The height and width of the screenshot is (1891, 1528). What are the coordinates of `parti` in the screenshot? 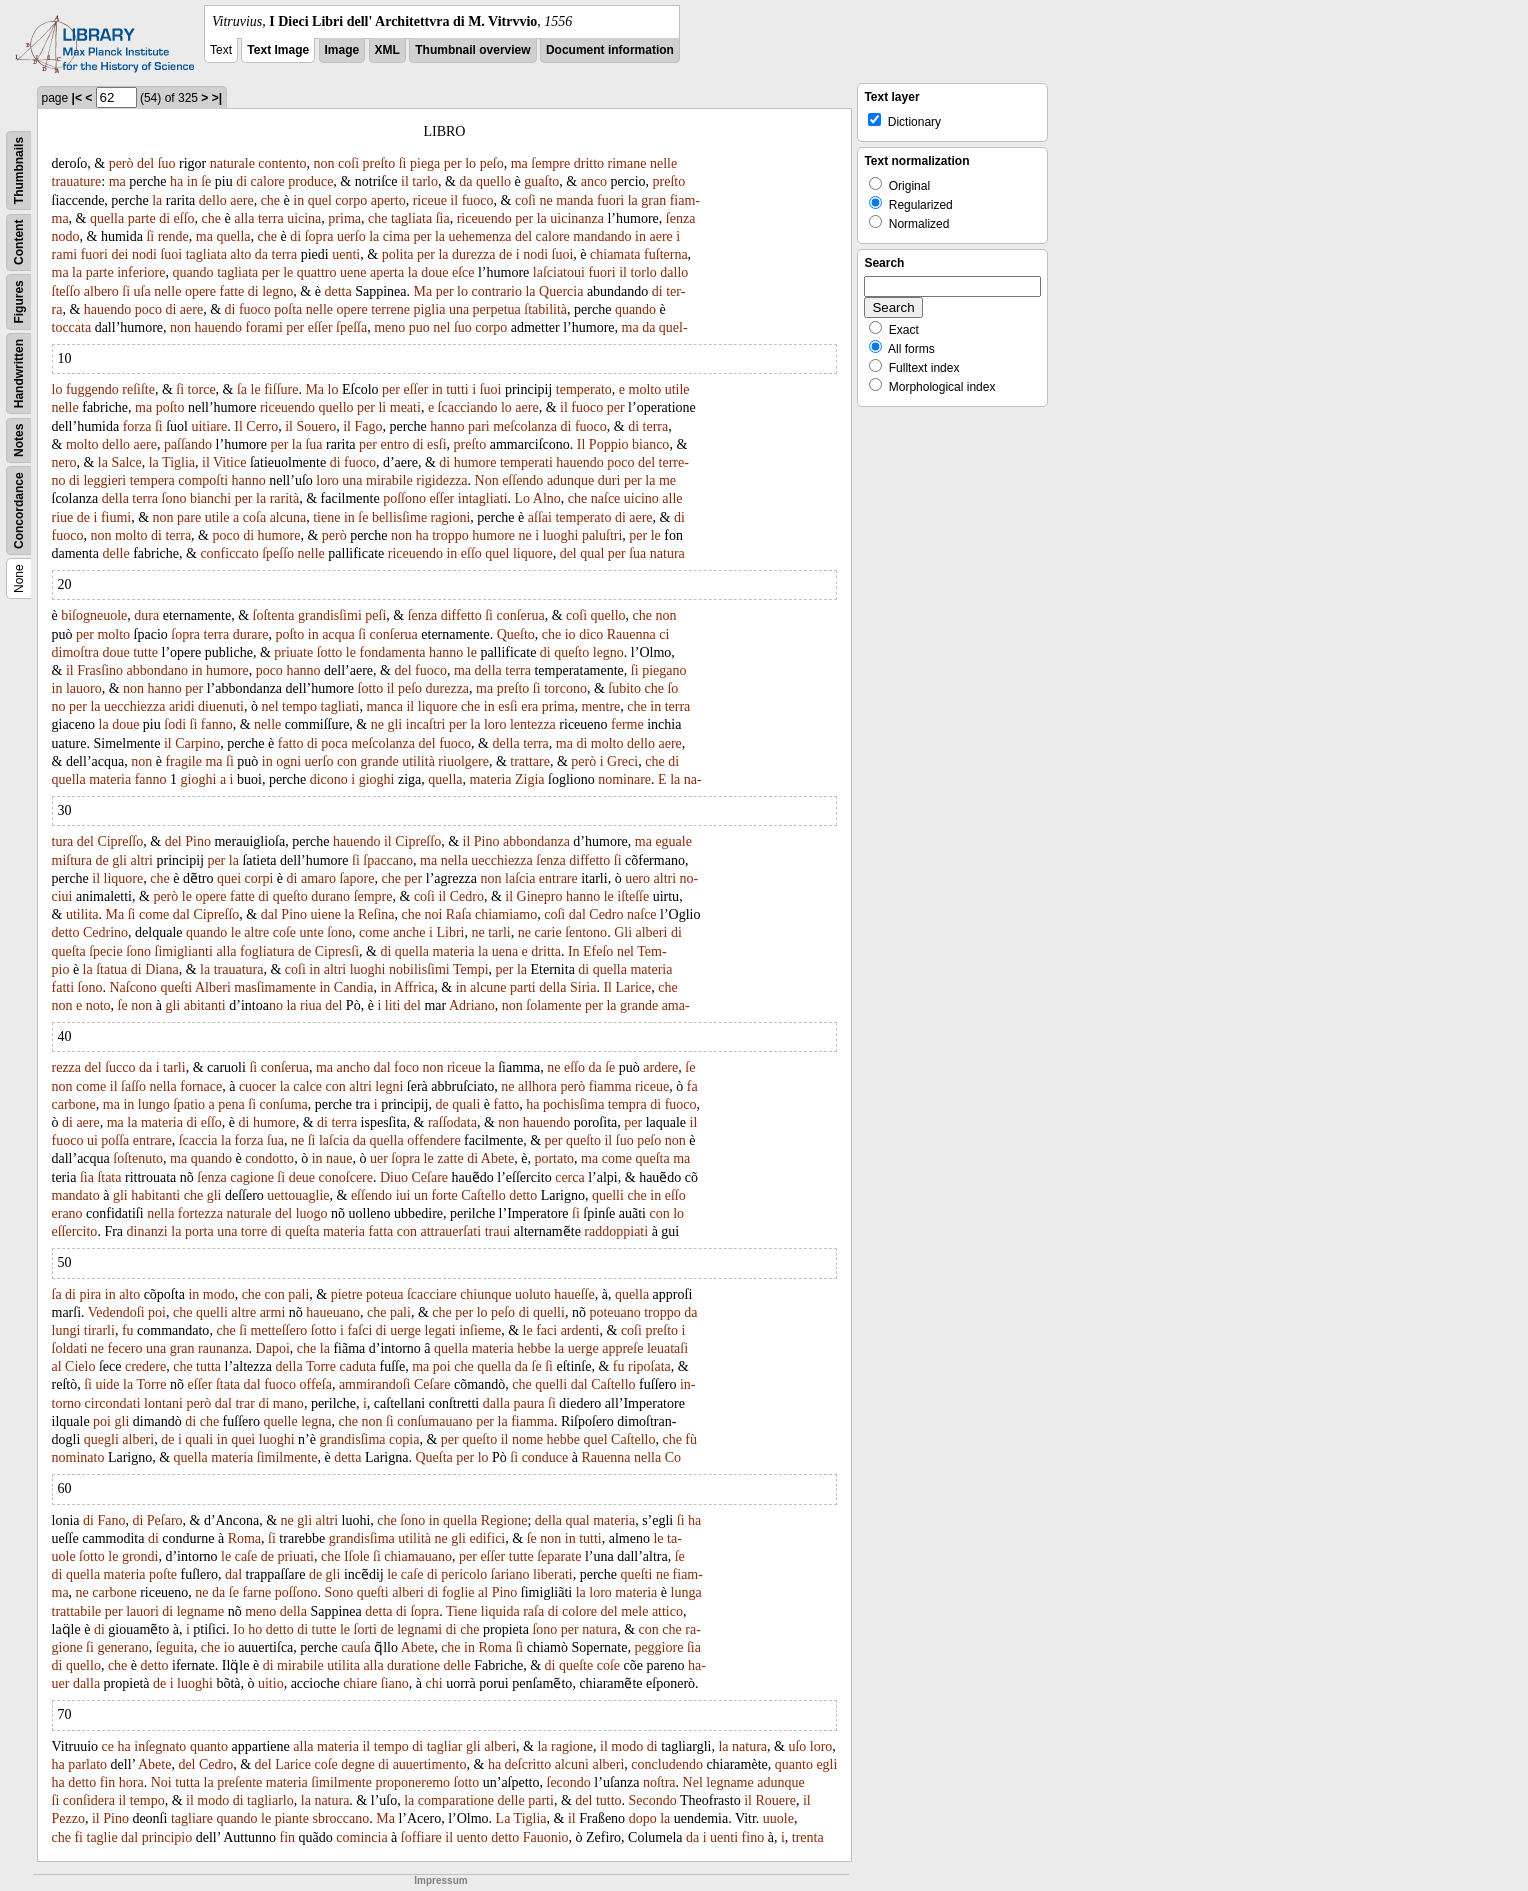 It's located at (523, 987).